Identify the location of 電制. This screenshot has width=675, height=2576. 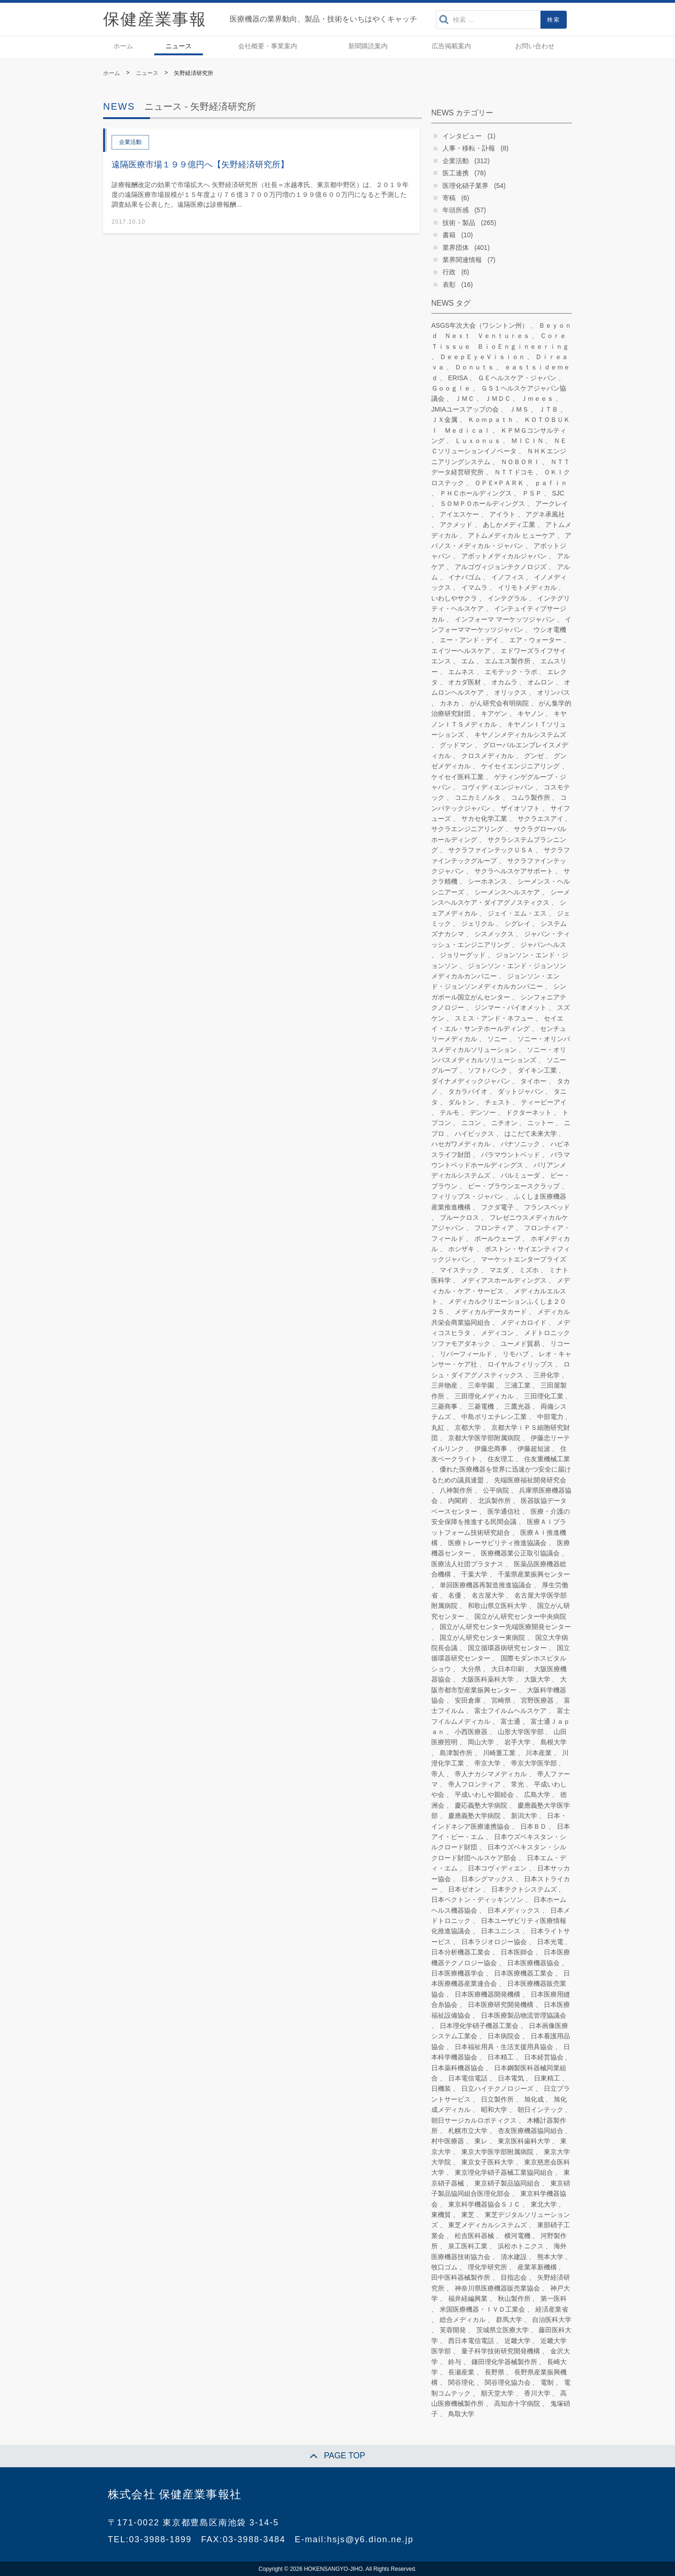
(547, 2382).